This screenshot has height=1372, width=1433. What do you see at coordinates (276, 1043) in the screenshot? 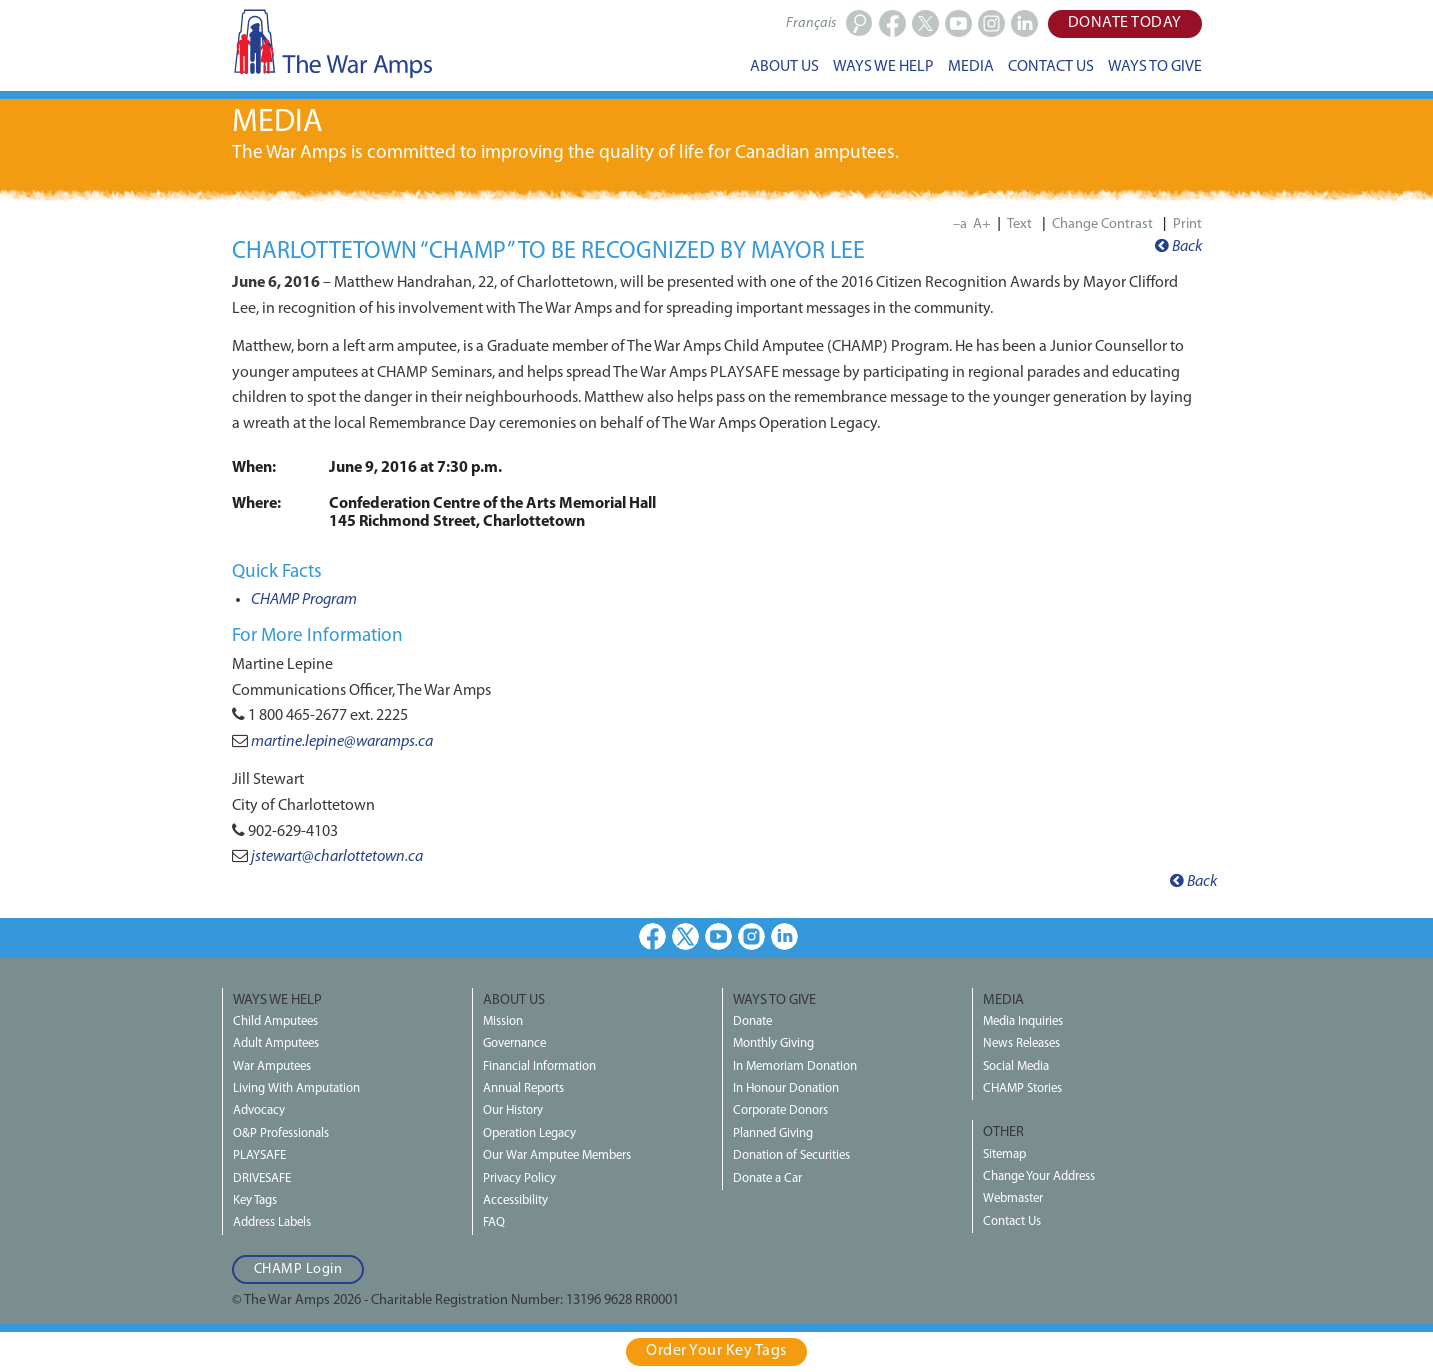
I see `Adult Amputees` at bounding box center [276, 1043].